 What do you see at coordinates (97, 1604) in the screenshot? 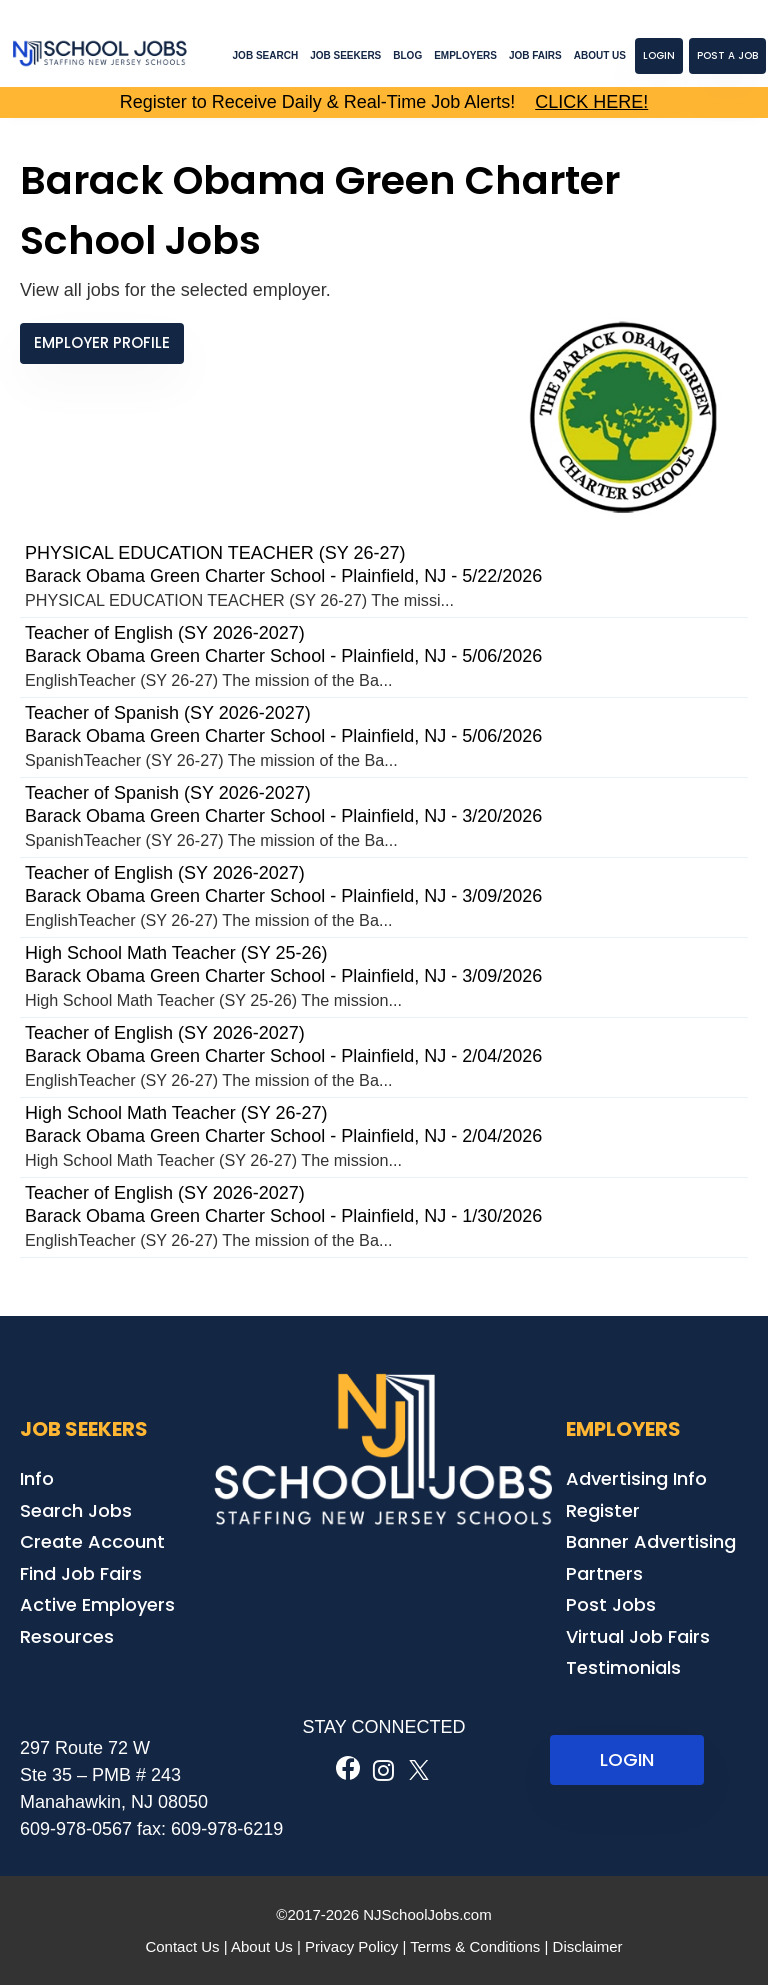
I see `Active Employers` at bounding box center [97, 1604].